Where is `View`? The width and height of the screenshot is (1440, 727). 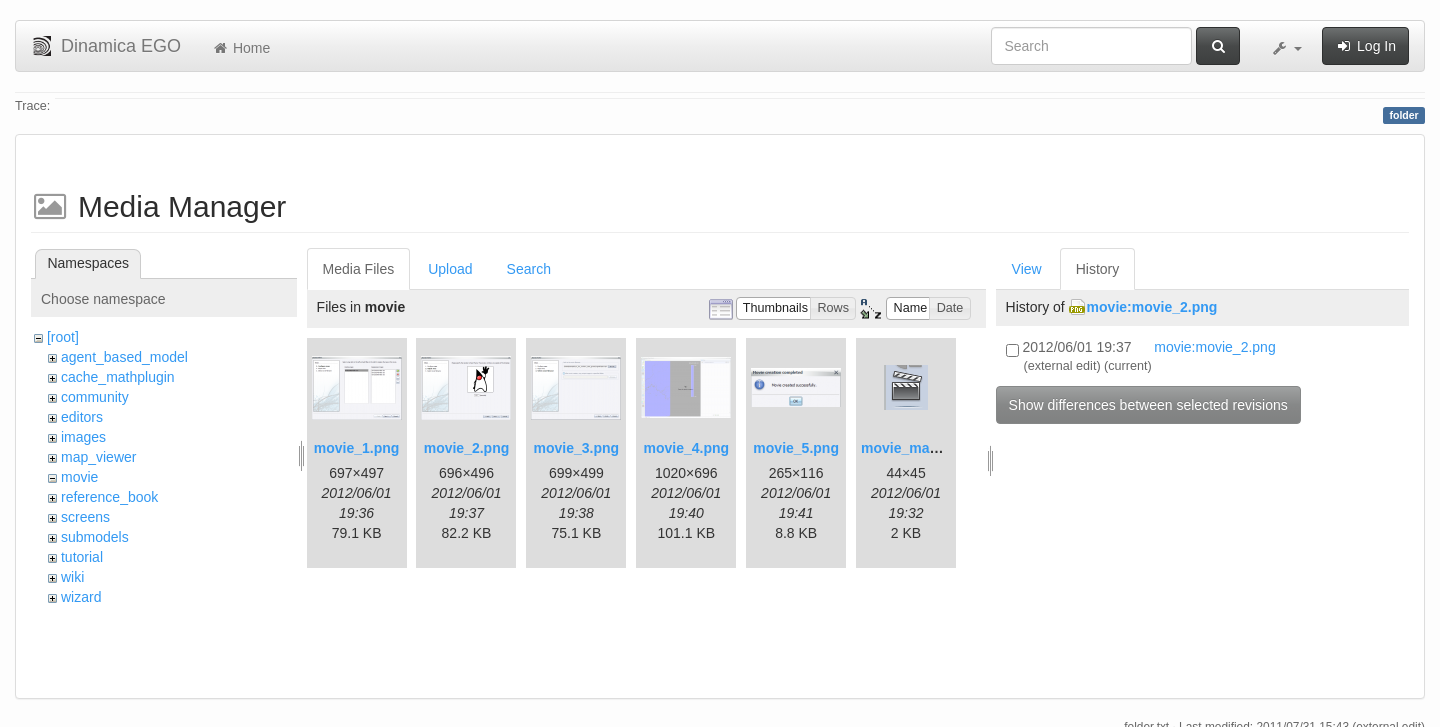 View is located at coordinates (1027, 269).